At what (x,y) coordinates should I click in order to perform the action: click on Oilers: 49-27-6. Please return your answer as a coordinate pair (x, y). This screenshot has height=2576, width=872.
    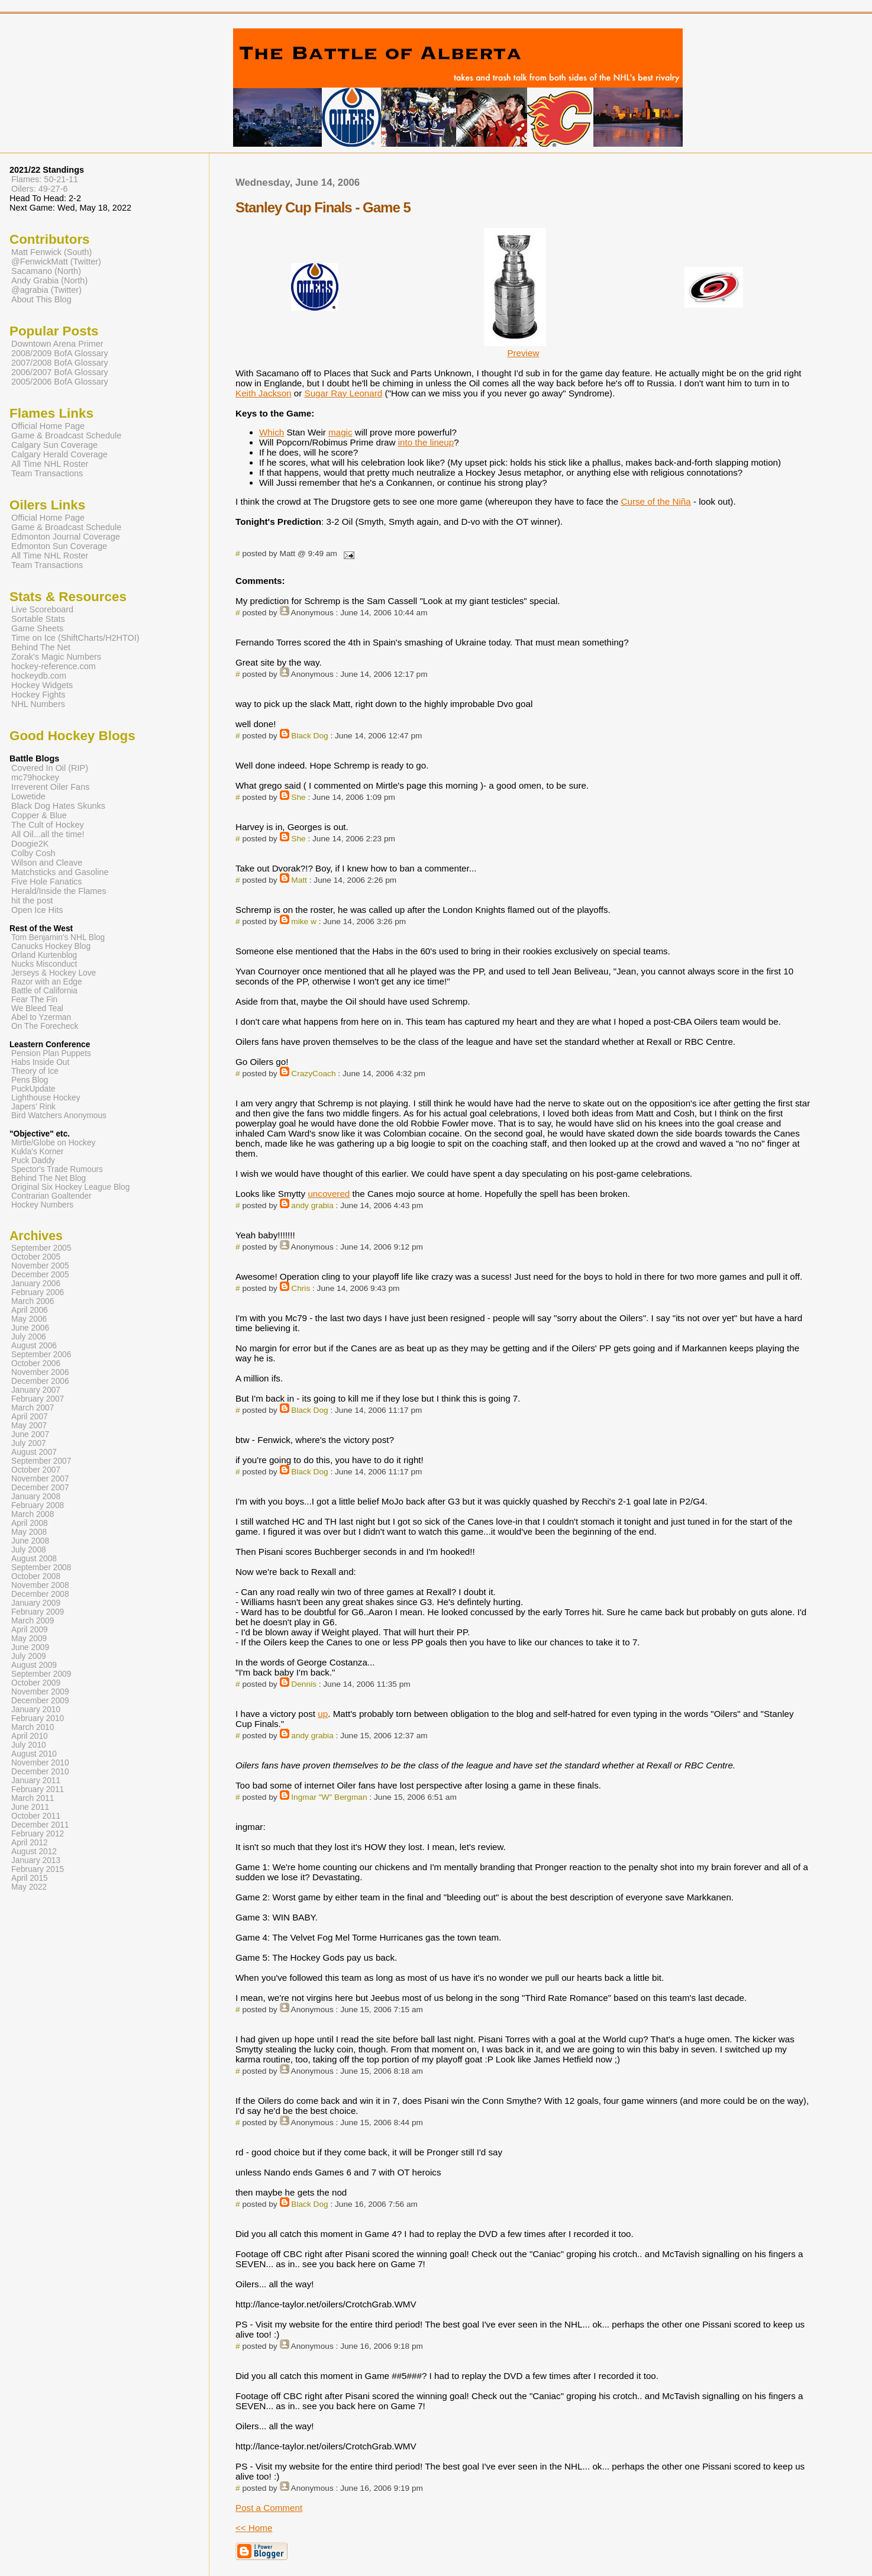
    Looking at the image, I should click on (39, 188).